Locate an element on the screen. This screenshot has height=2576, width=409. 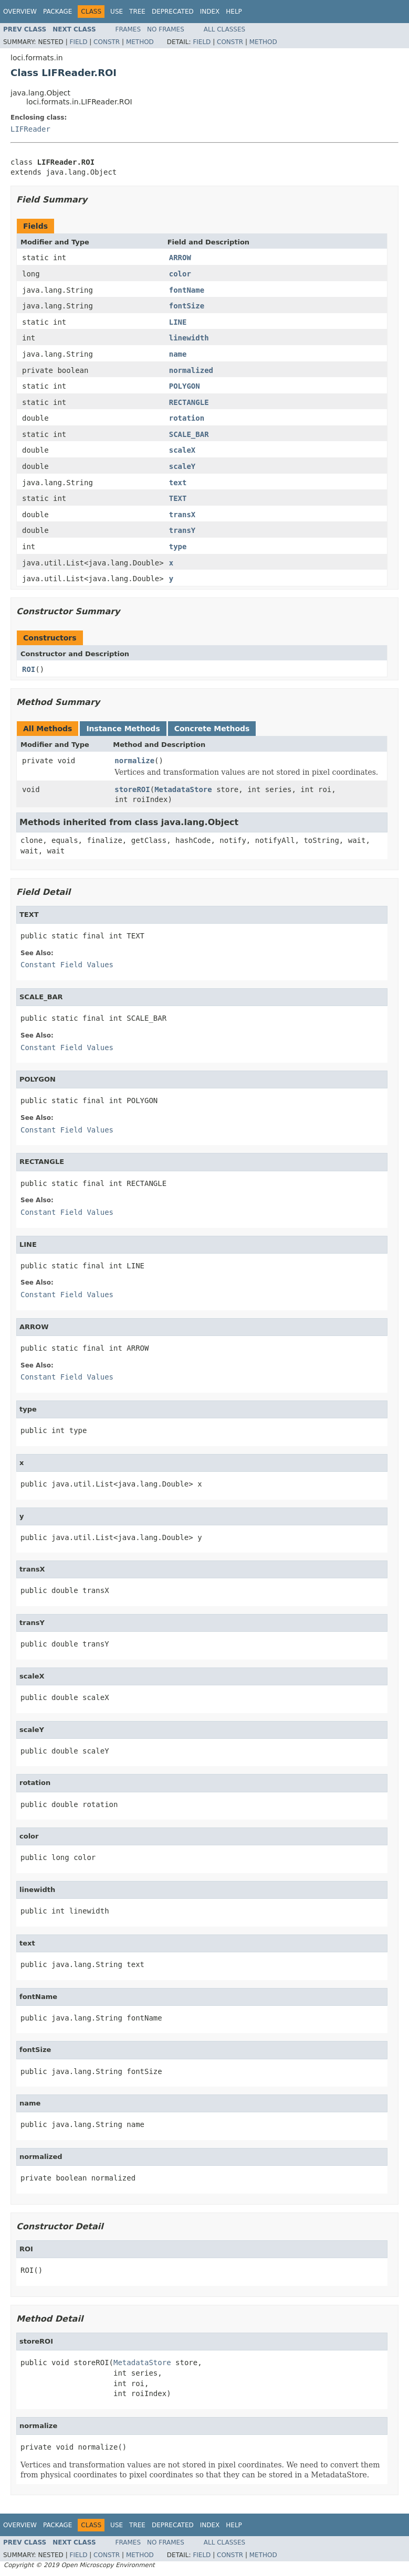
ROI is located at coordinates (28, 669).